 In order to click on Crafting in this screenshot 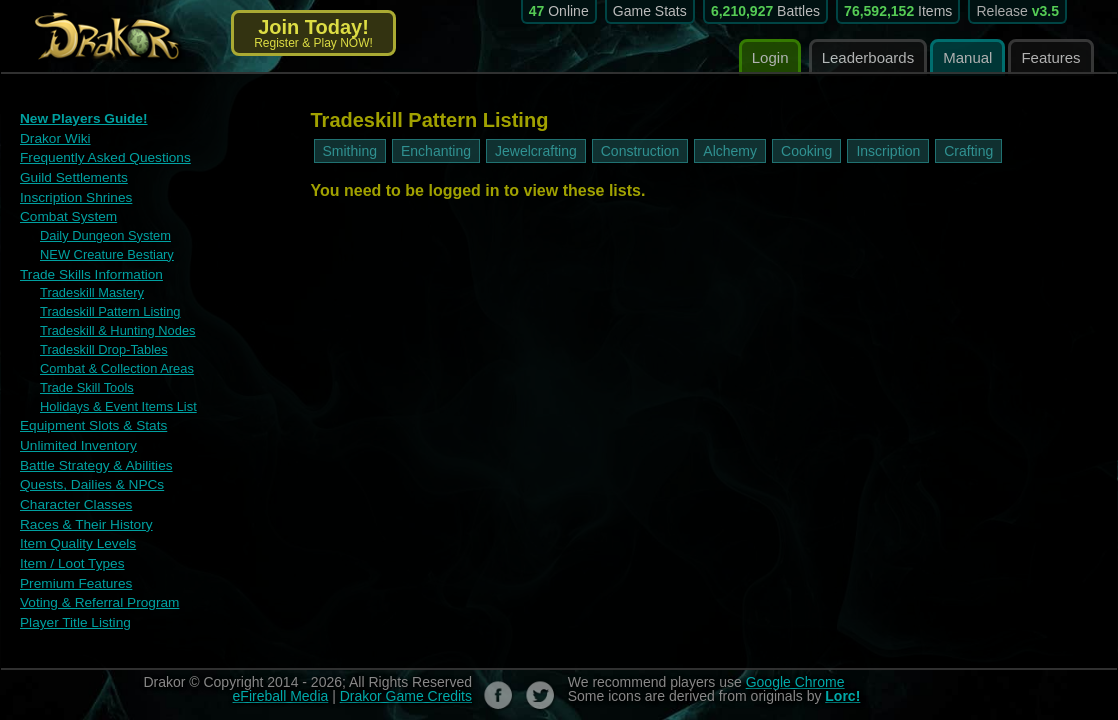, I will do `click(968, 151)`.